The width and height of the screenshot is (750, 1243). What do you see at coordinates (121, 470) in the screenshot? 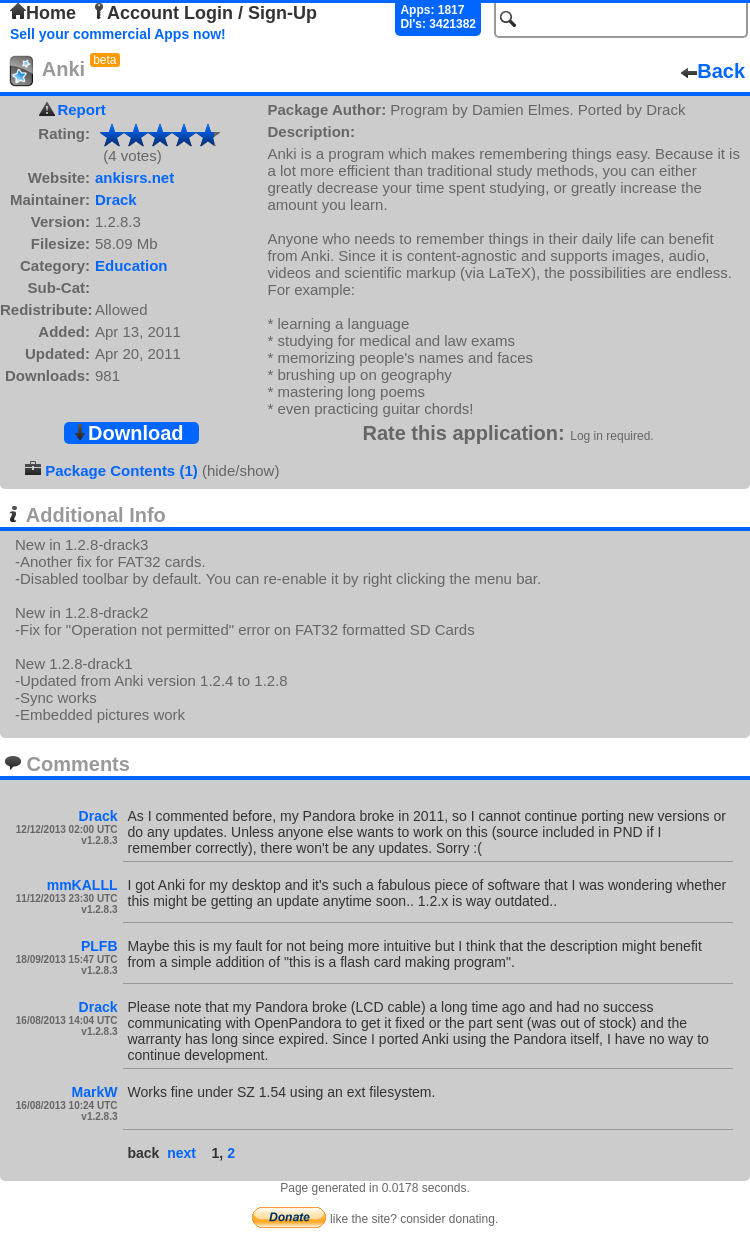
I see `Package Contents (1)` at bounding box center [121, 470].